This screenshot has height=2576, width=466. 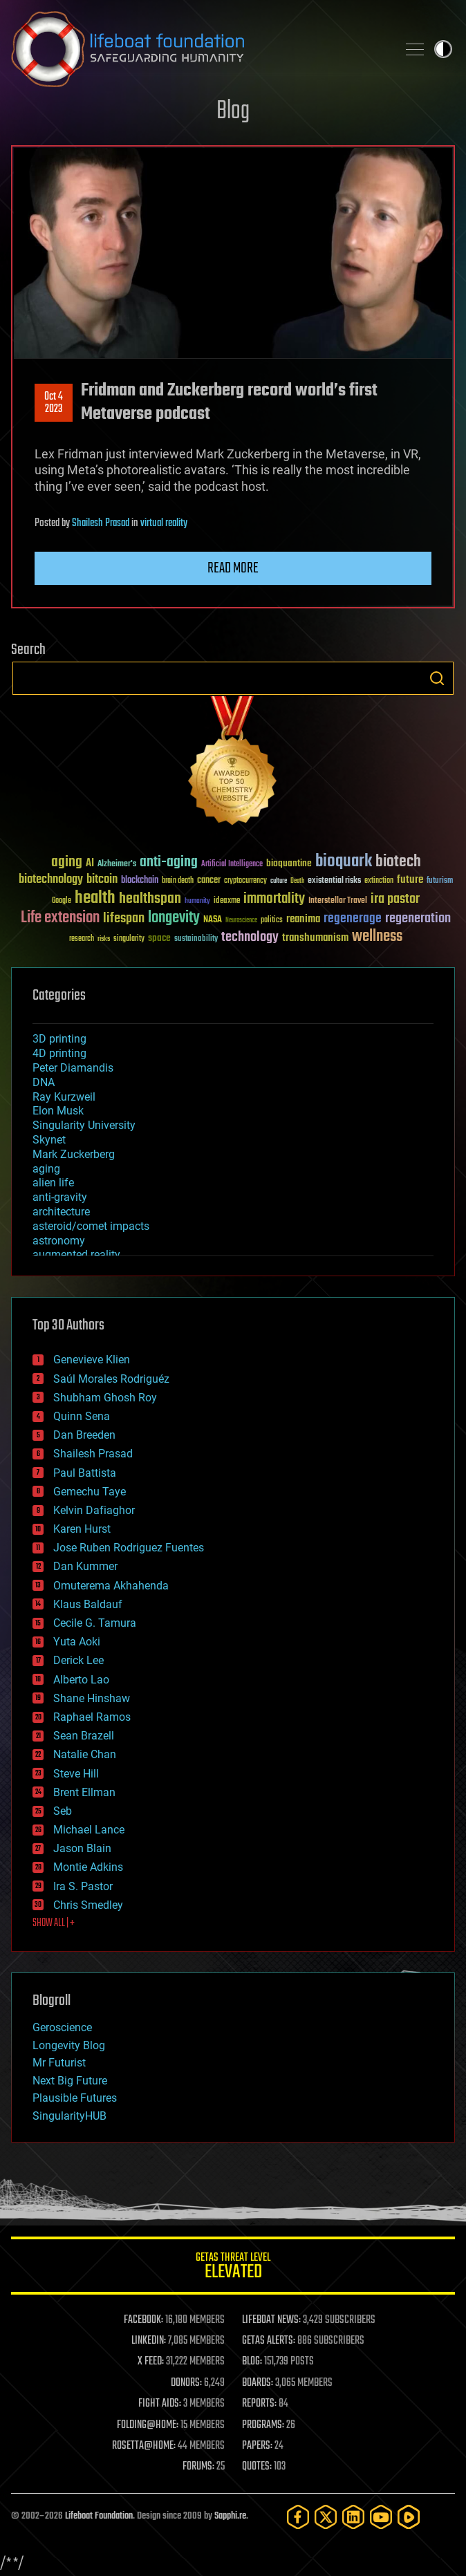 What do you see at coordinates (232, 864) in the screenshot?
I see `Artificial Intelligence [Artificial Intelligence (29 items)]` at bounding box center [232, 864].